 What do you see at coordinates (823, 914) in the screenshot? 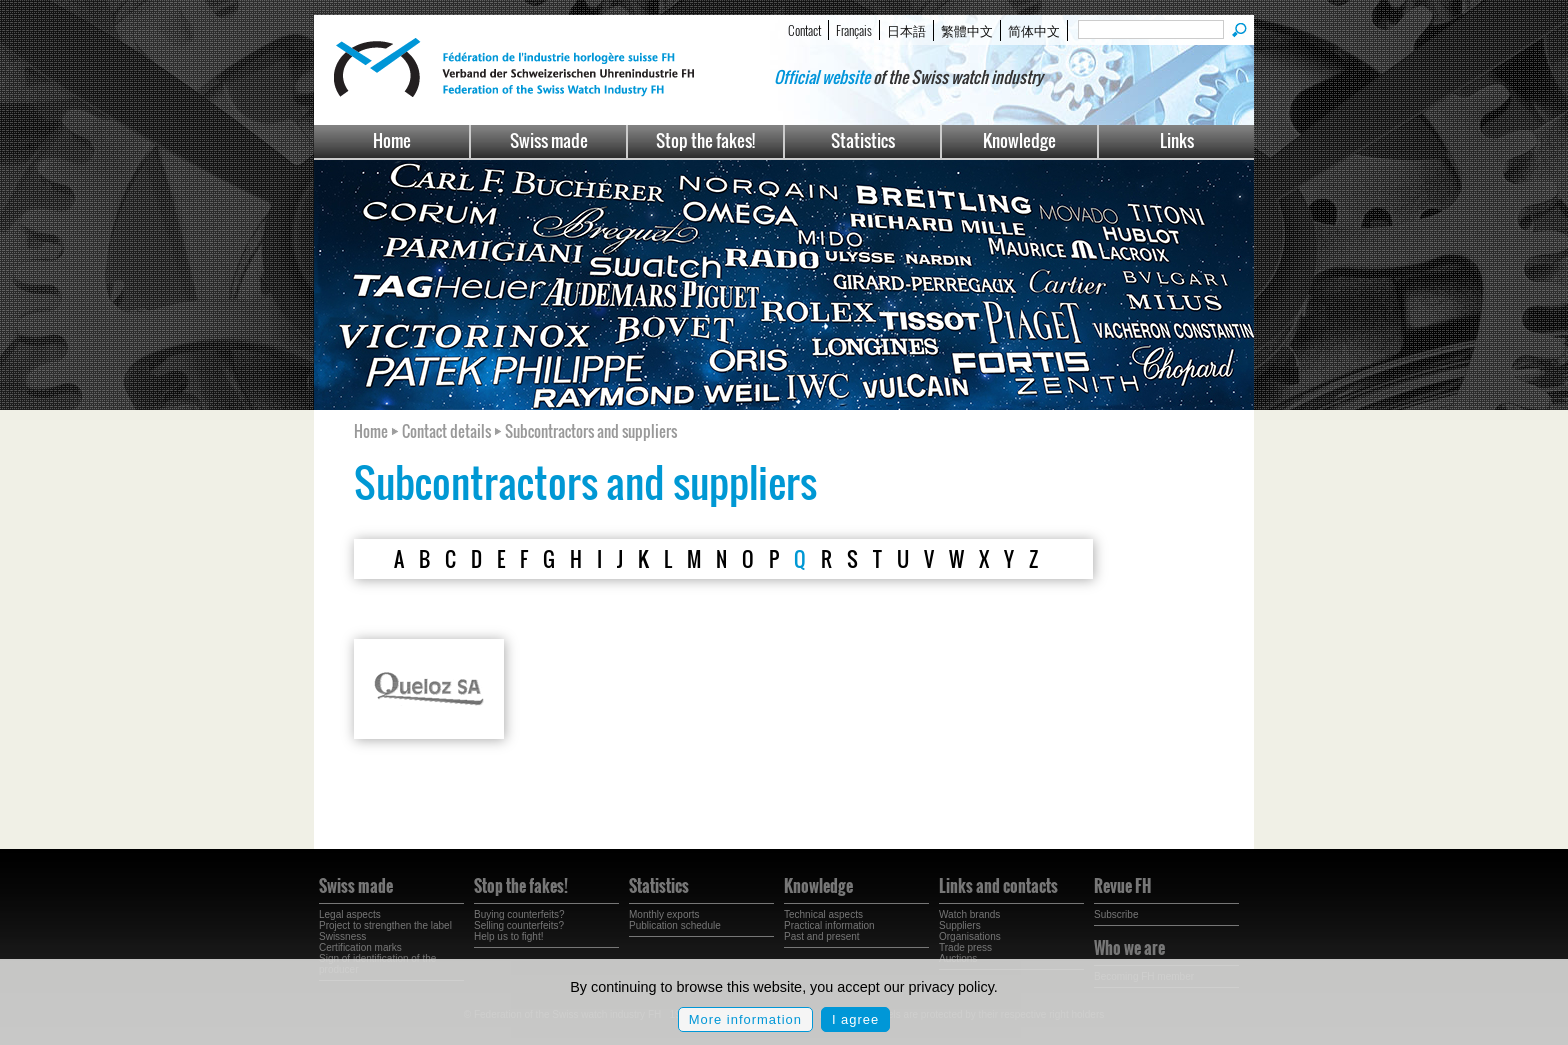
I see `Technical aspects` at bounding box center [823, 914].